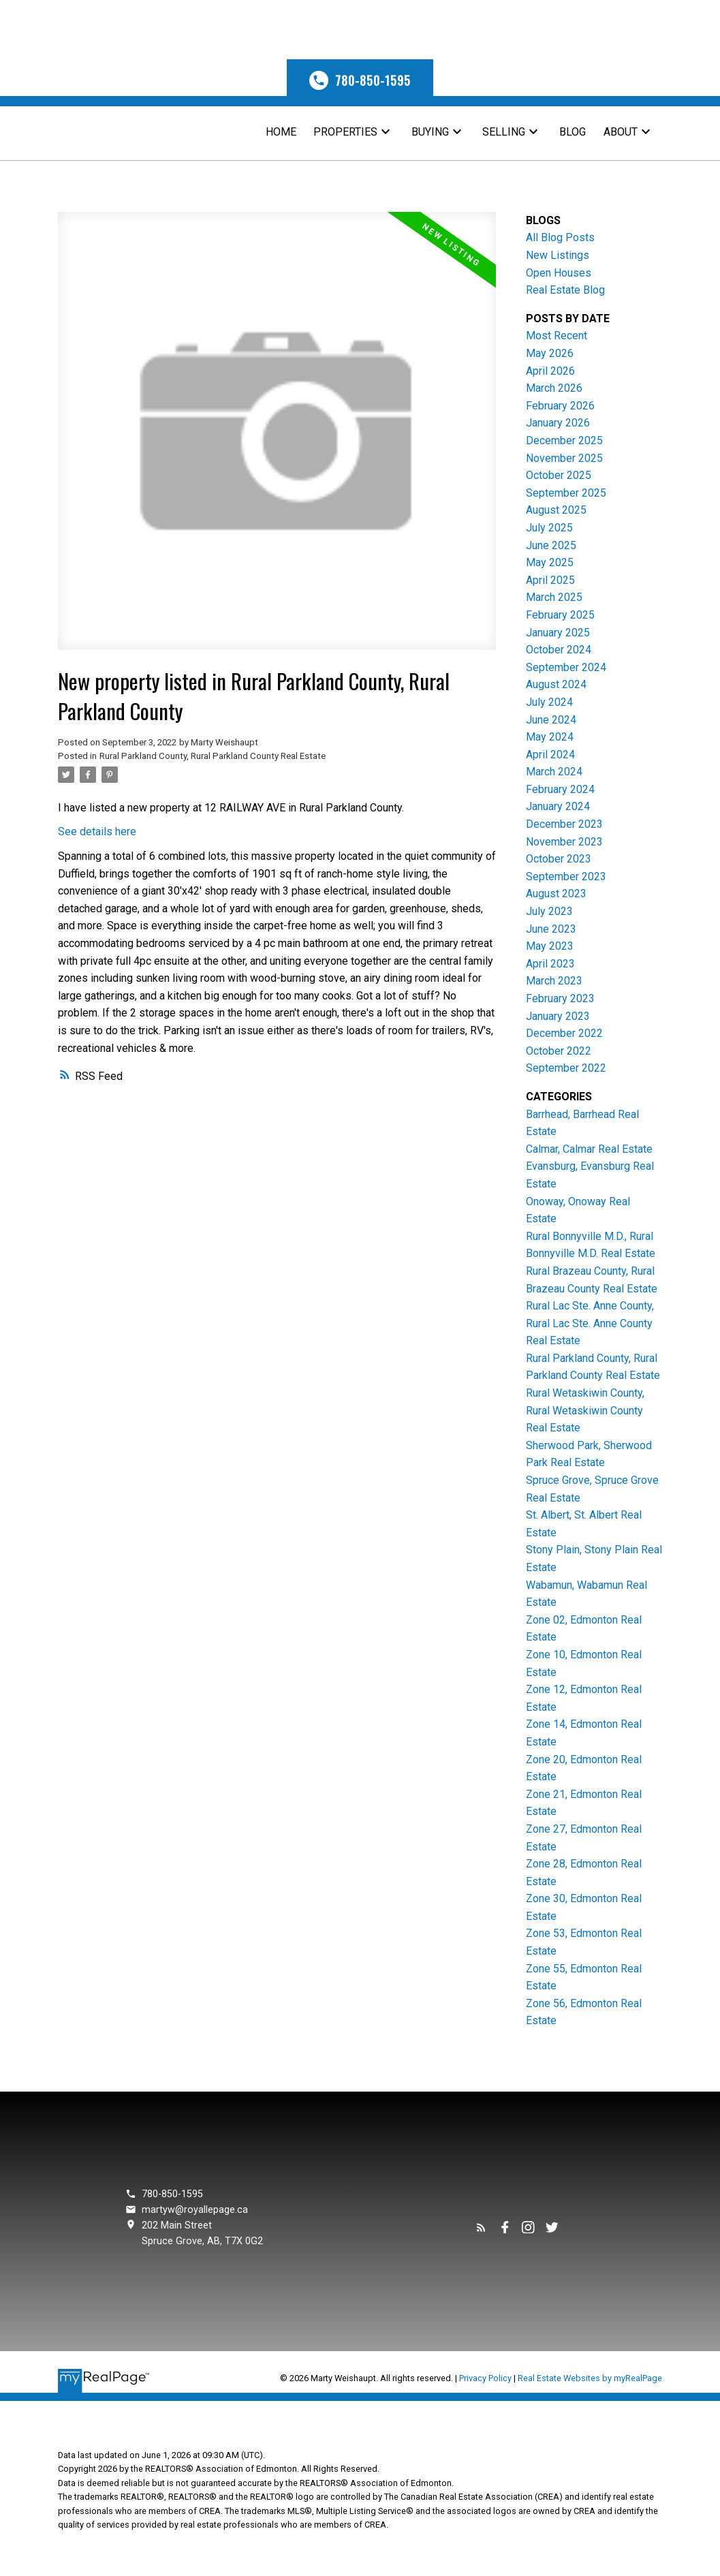 The image size is (720, 2576). I want to click on Real Estate Blog, so click(565, 289).